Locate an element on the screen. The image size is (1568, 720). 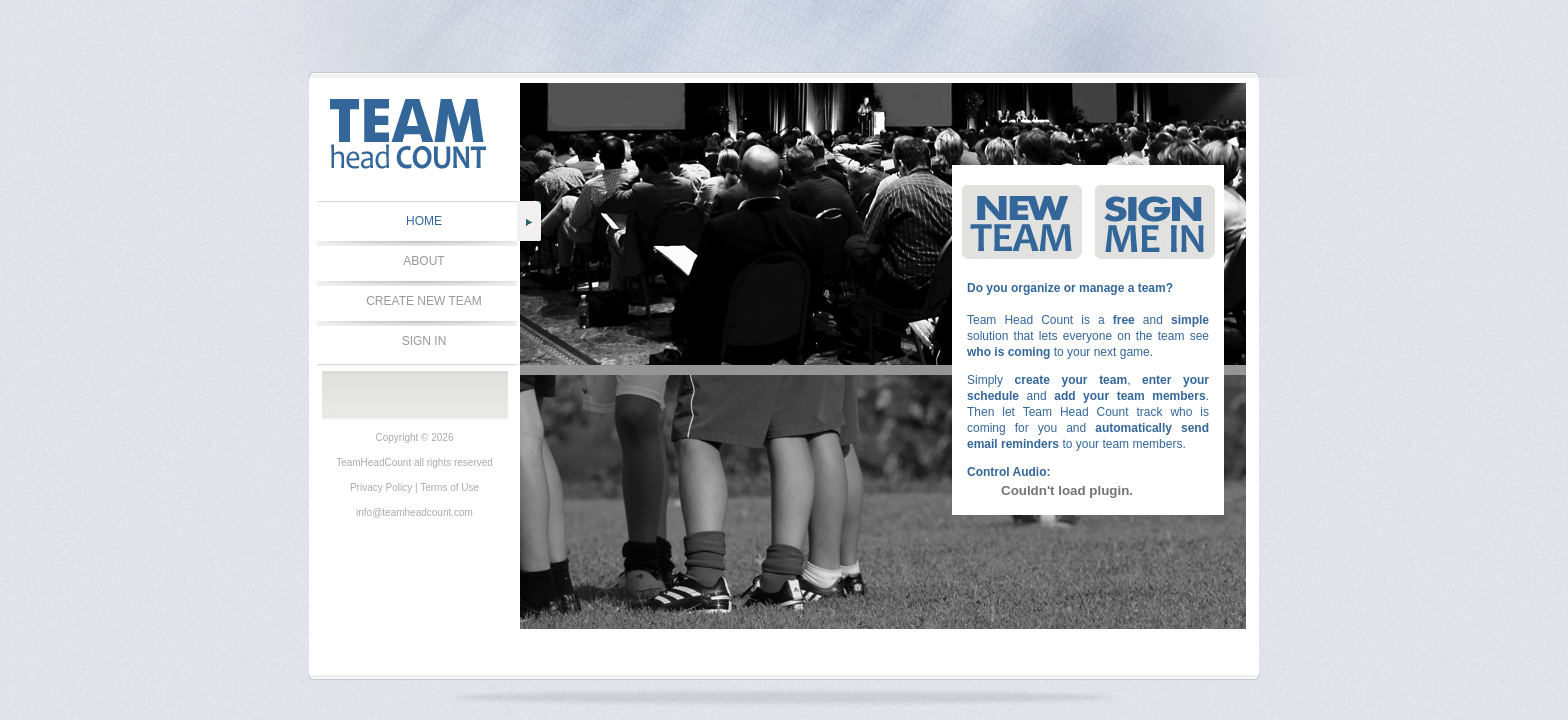
HOME is located at coordinates (424, 221).